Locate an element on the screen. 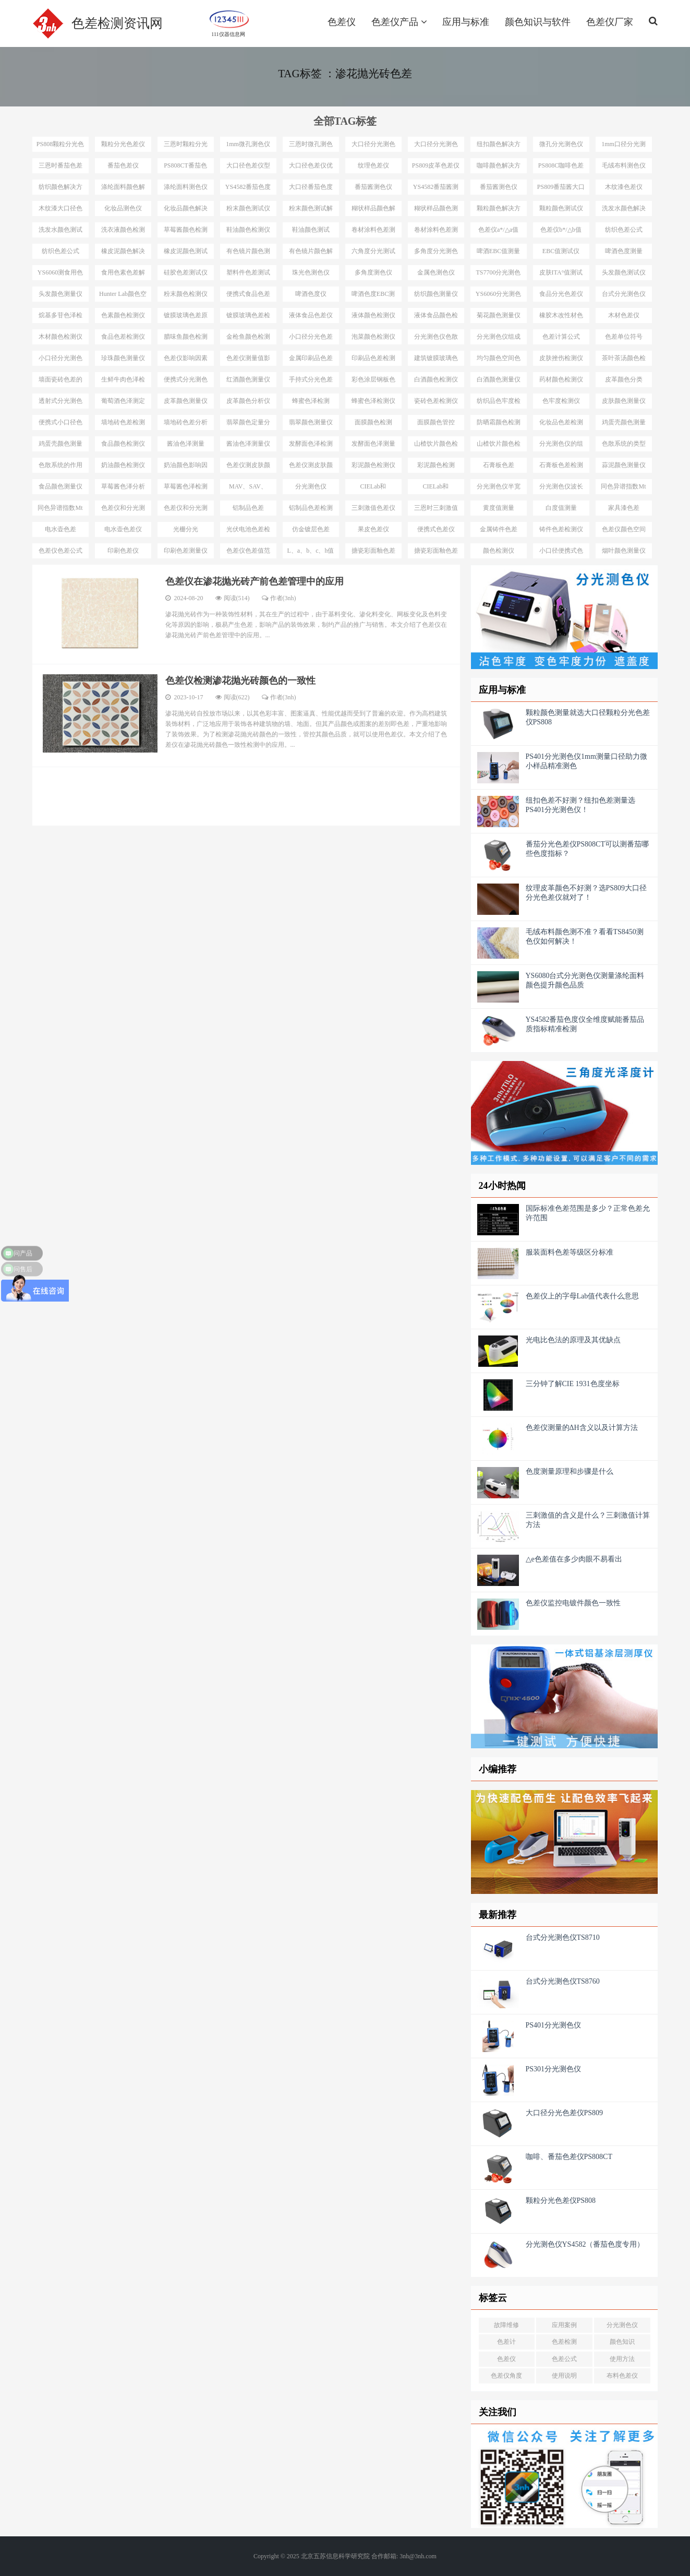 This screenshot has height=2576, width=690. 应用案例 is located at coordinates (564, 2325).